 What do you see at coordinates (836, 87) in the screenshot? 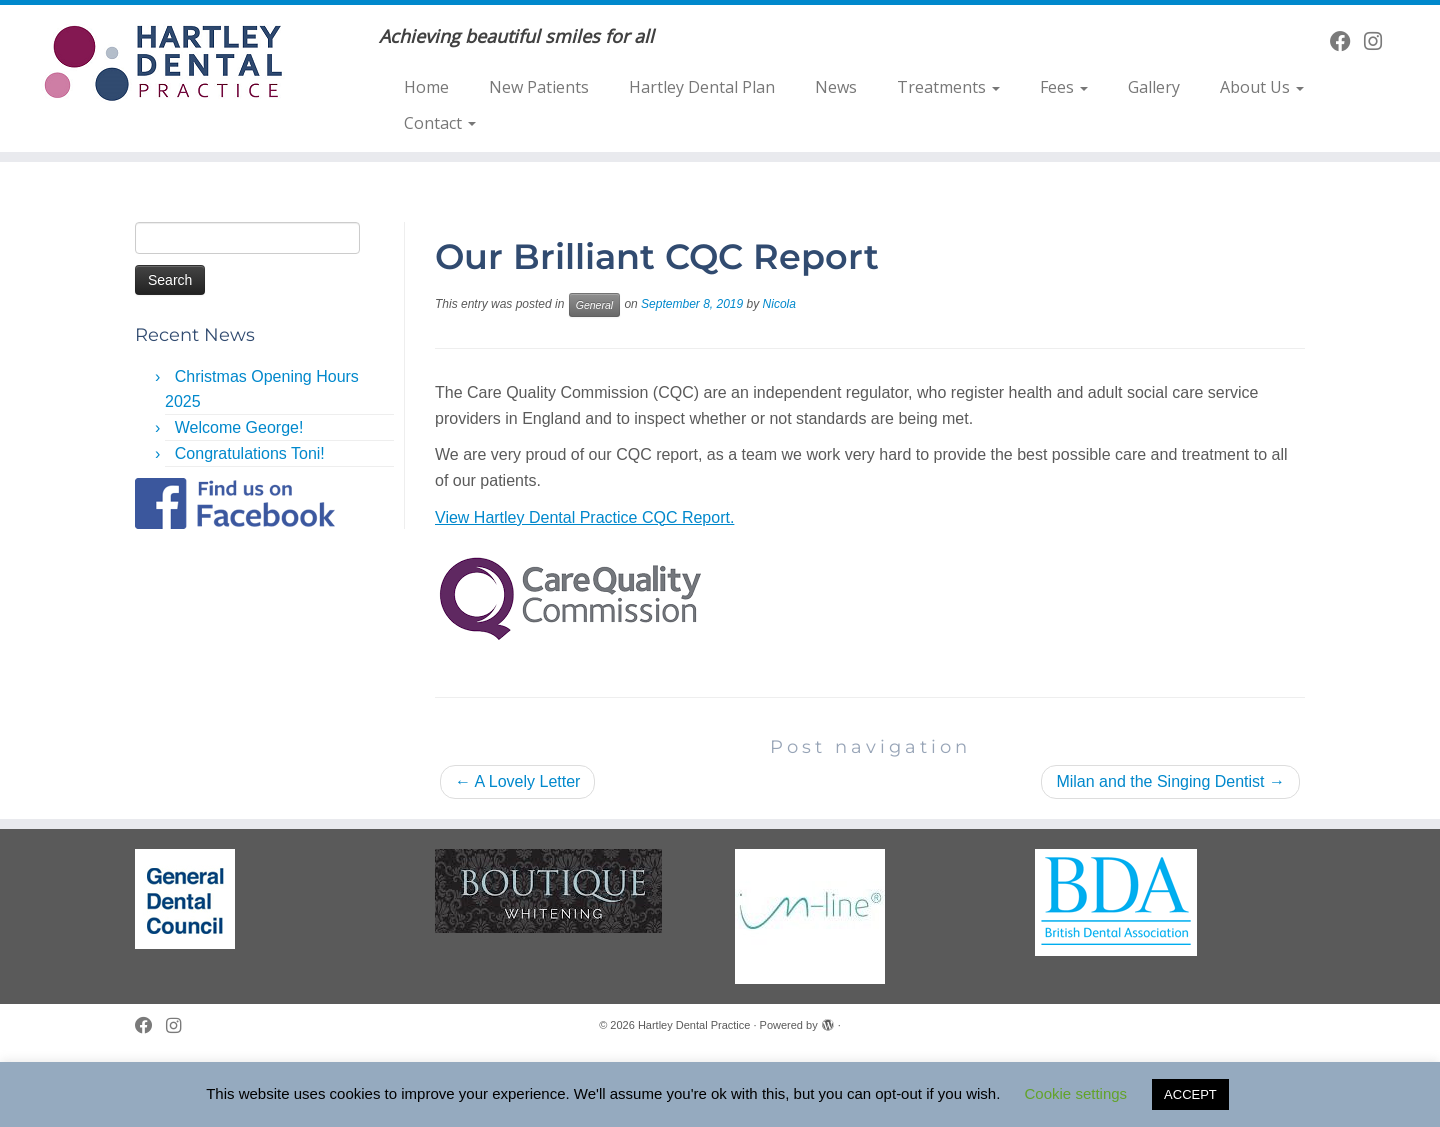
I see `News` at bounding box center [836, 87].